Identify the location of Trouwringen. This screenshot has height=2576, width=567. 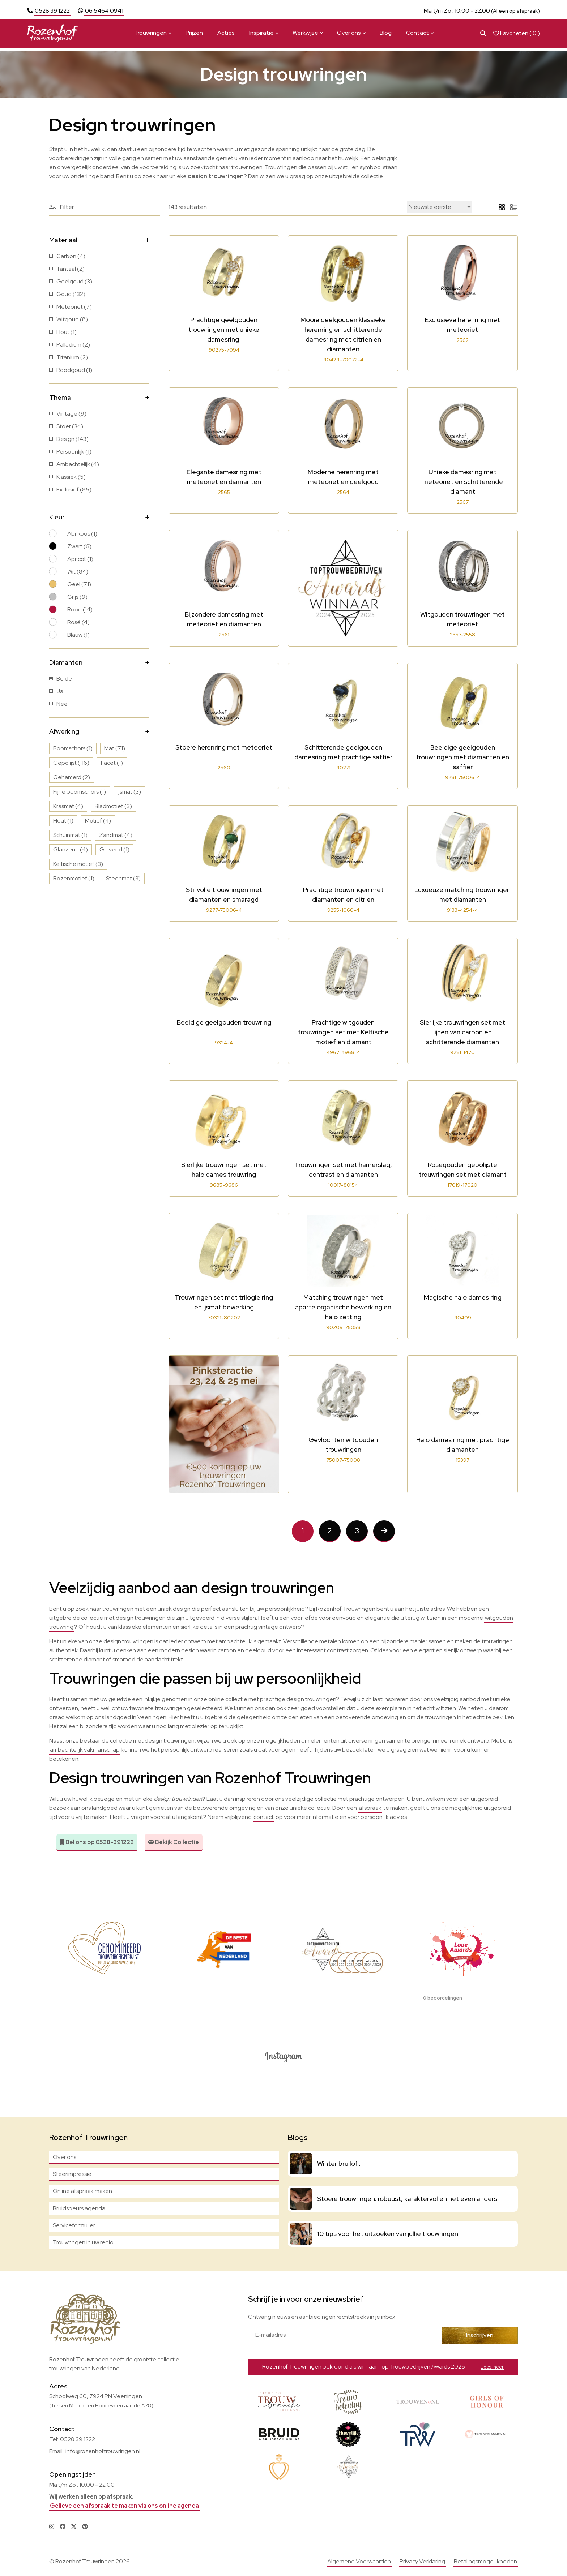
(150, 35).